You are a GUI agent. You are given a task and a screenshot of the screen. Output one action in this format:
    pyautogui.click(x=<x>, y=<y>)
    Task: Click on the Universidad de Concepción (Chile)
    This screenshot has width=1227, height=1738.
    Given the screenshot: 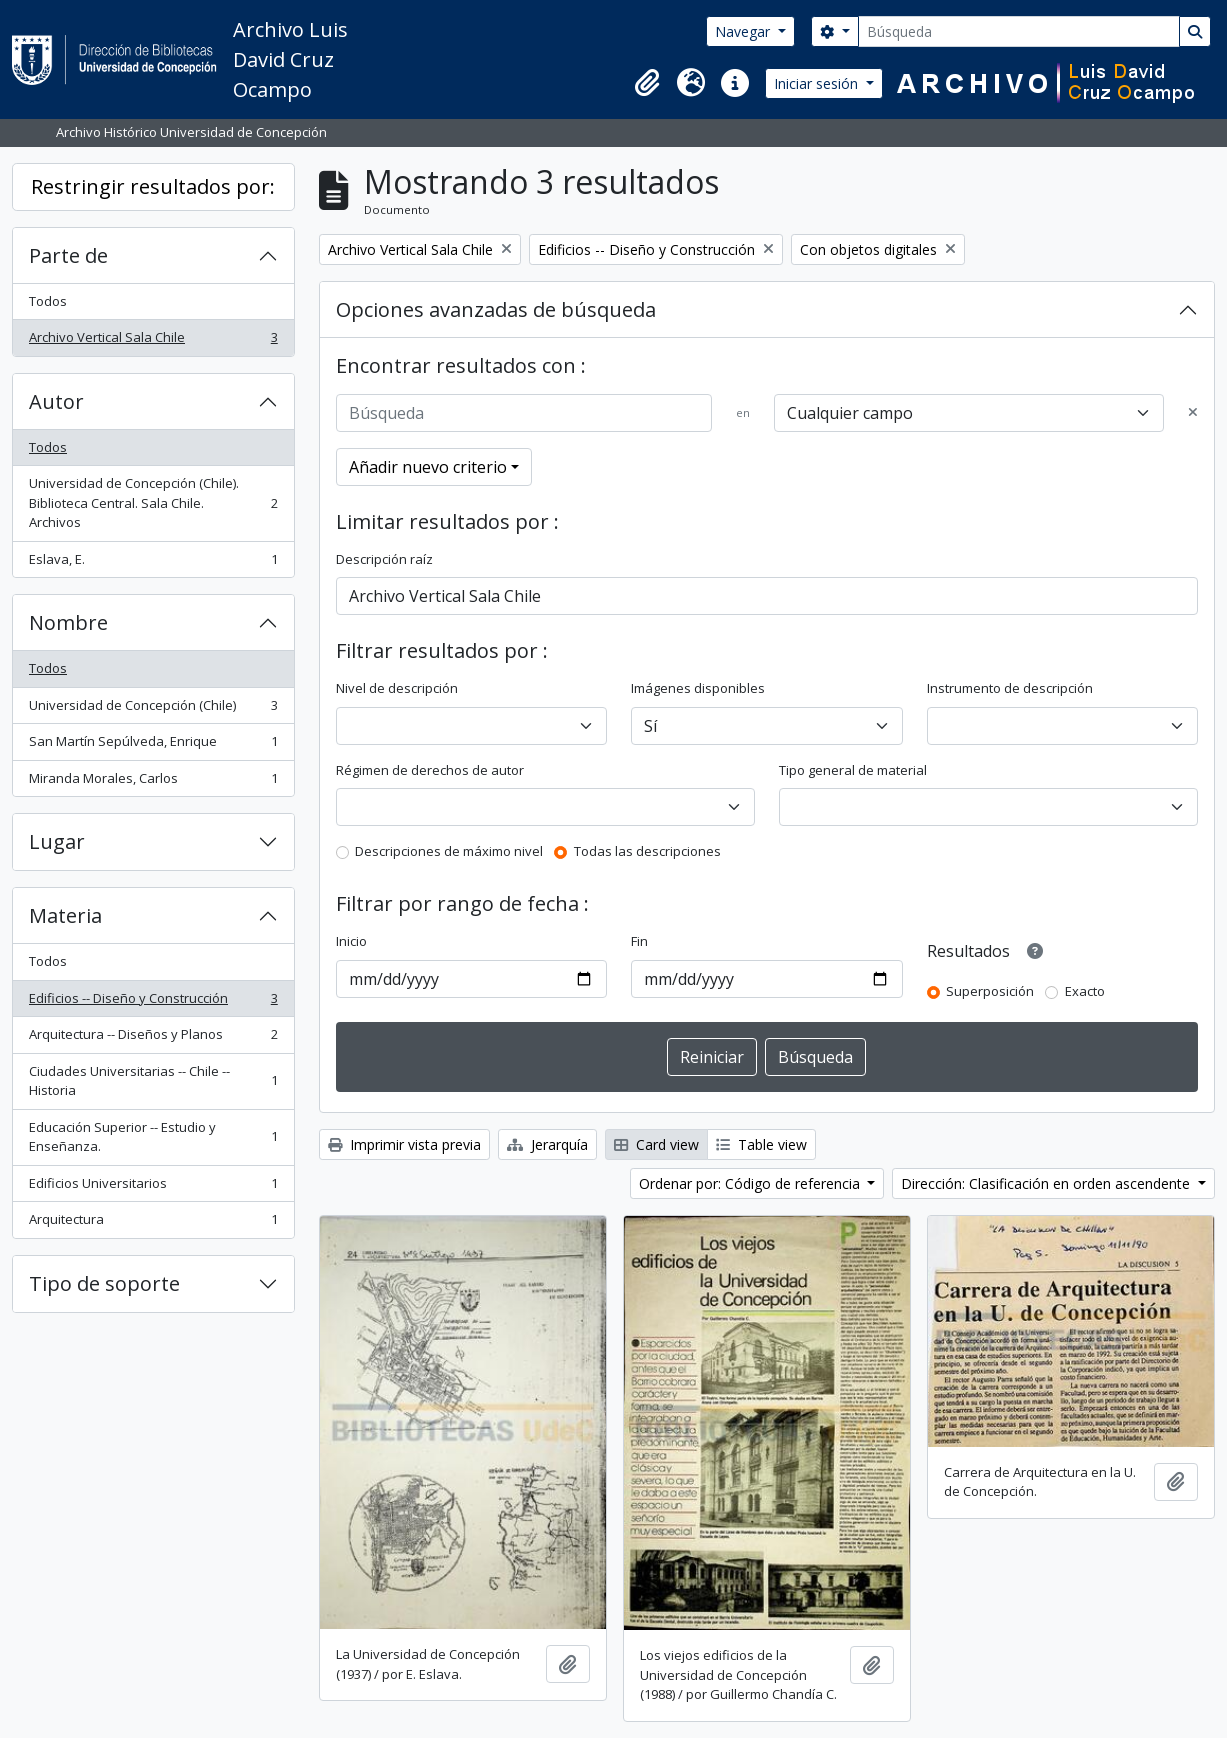 What is the action you would take?
    pyautogui.click(x=153, y=709)
    